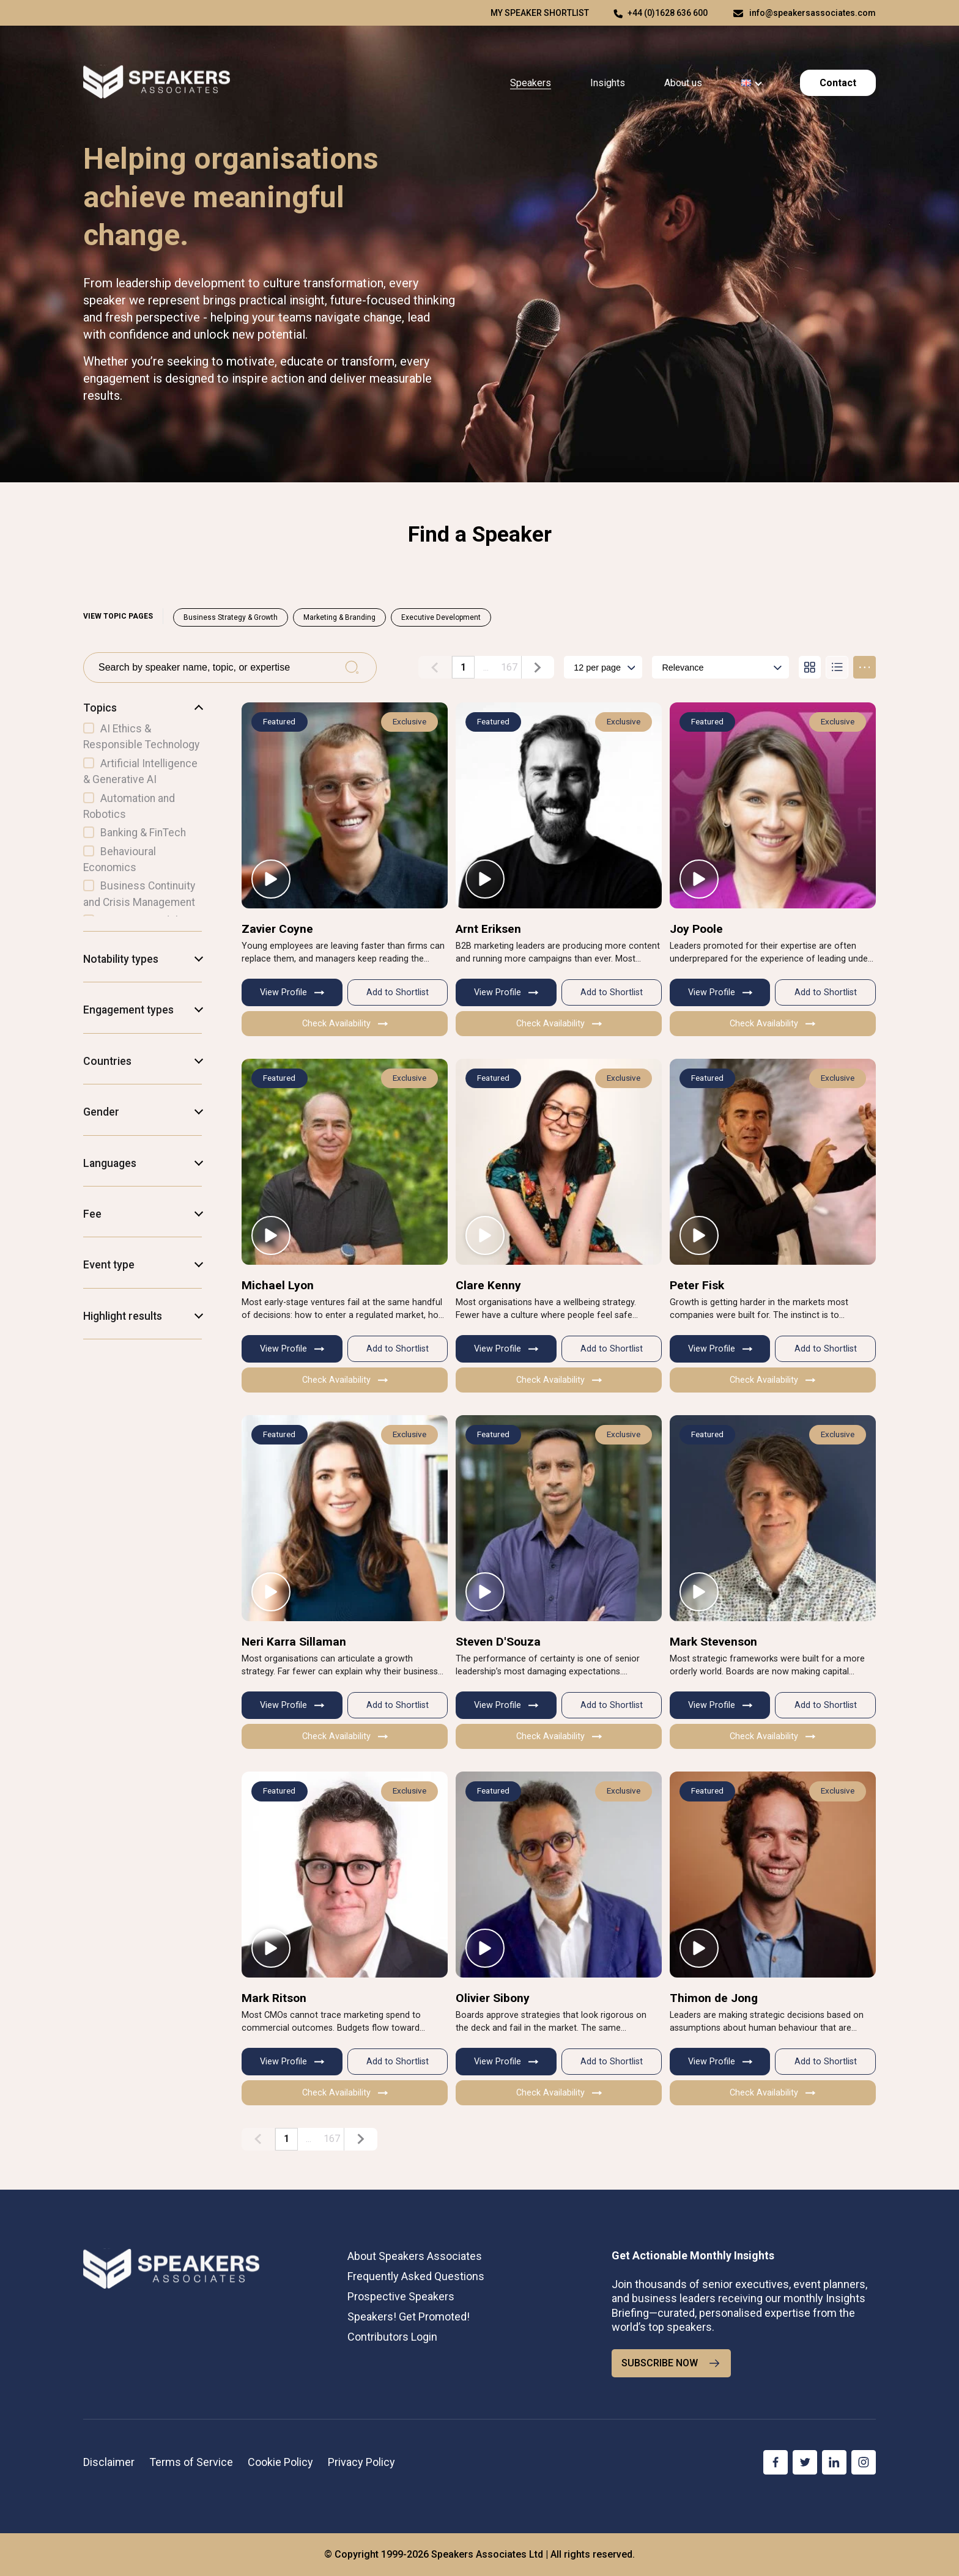  I want to click on Mark Ritson, so click(274, 1998).